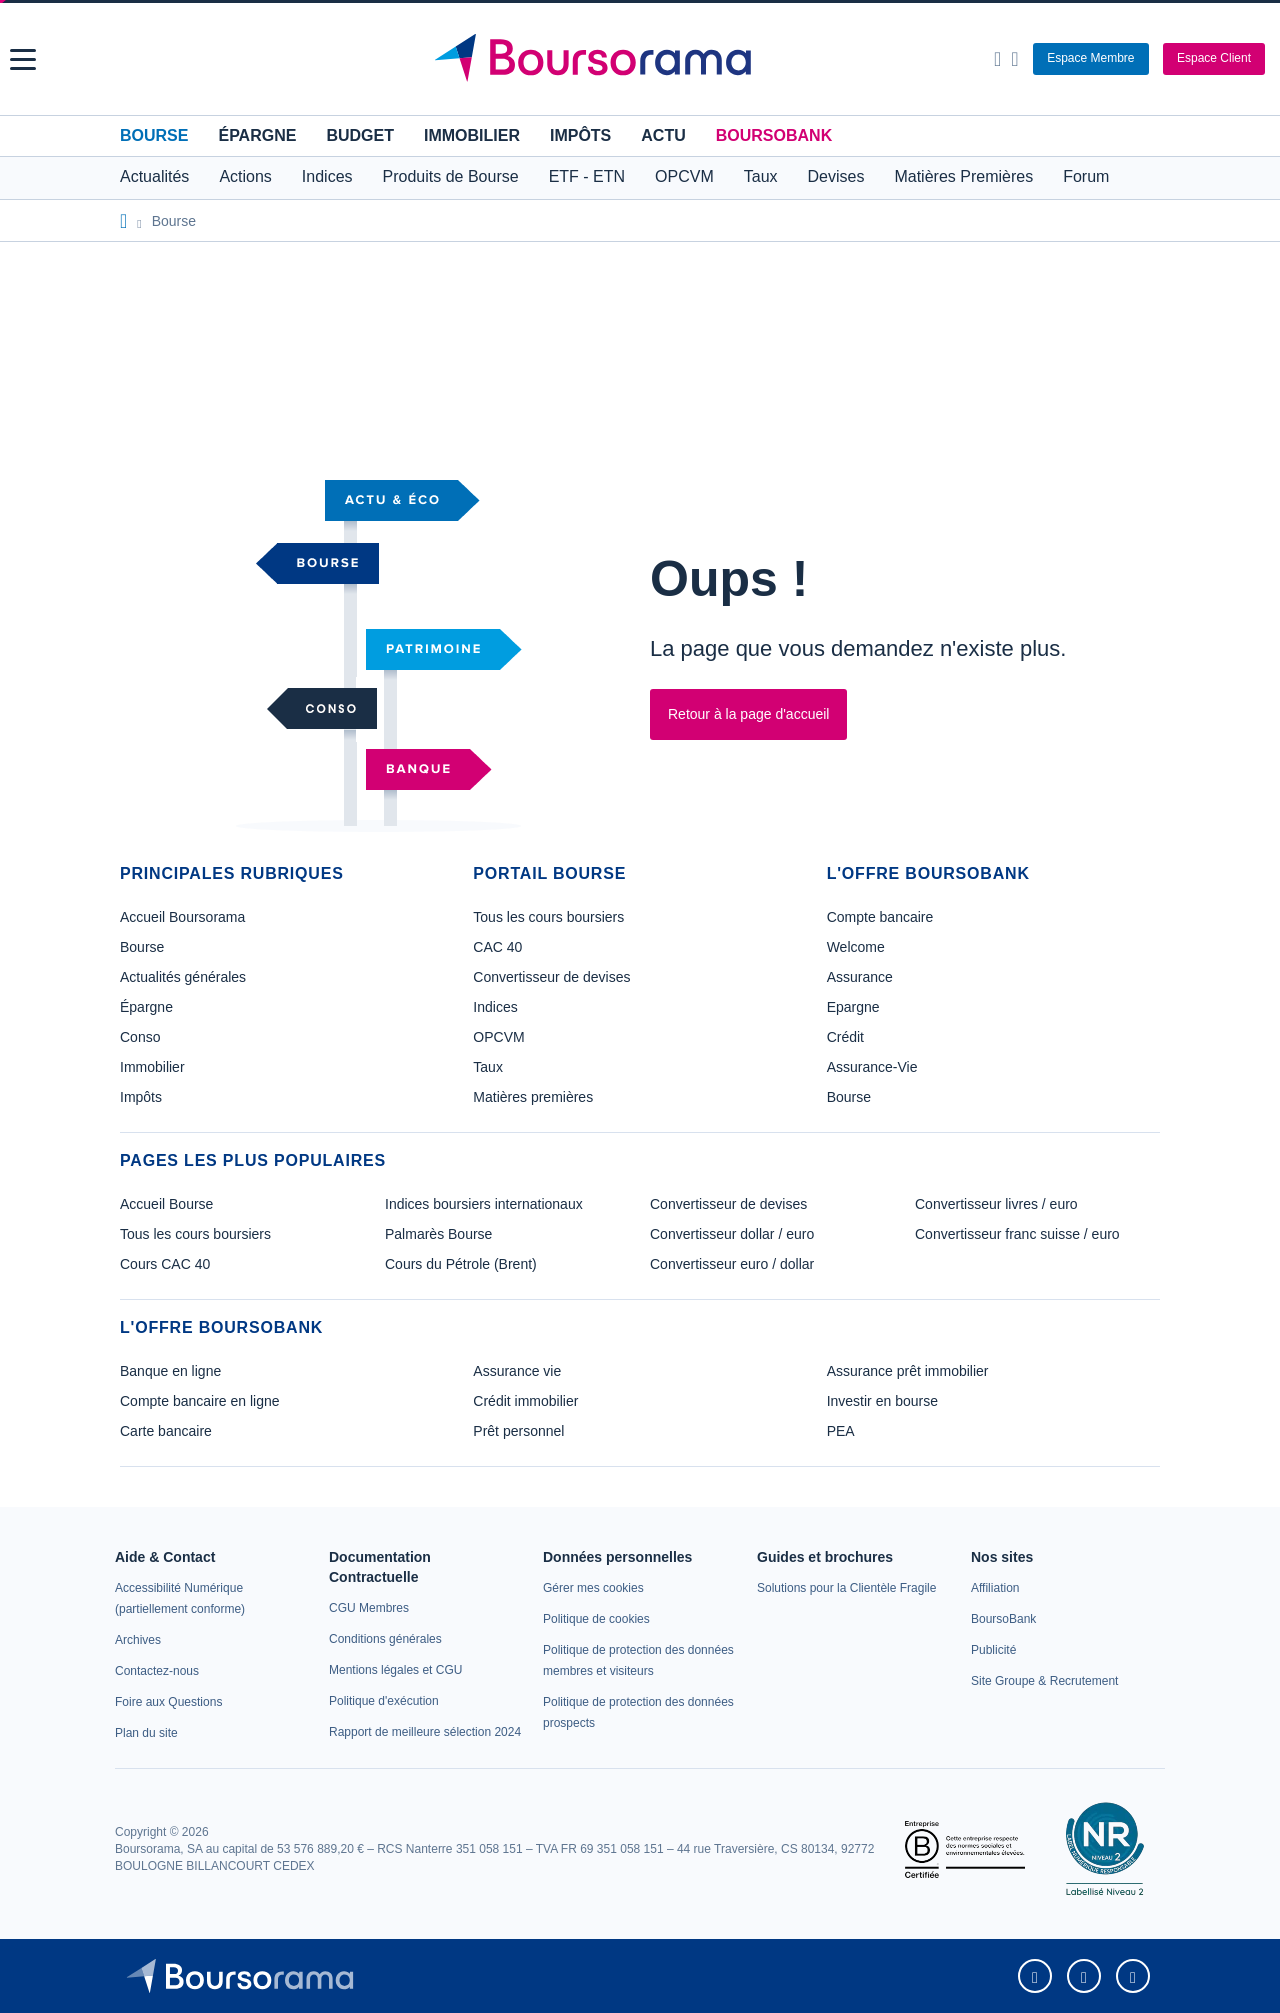  Describe the element at coordinates (880, 917) in the screenshot. I see `Compte bancaire [link]` at that location.